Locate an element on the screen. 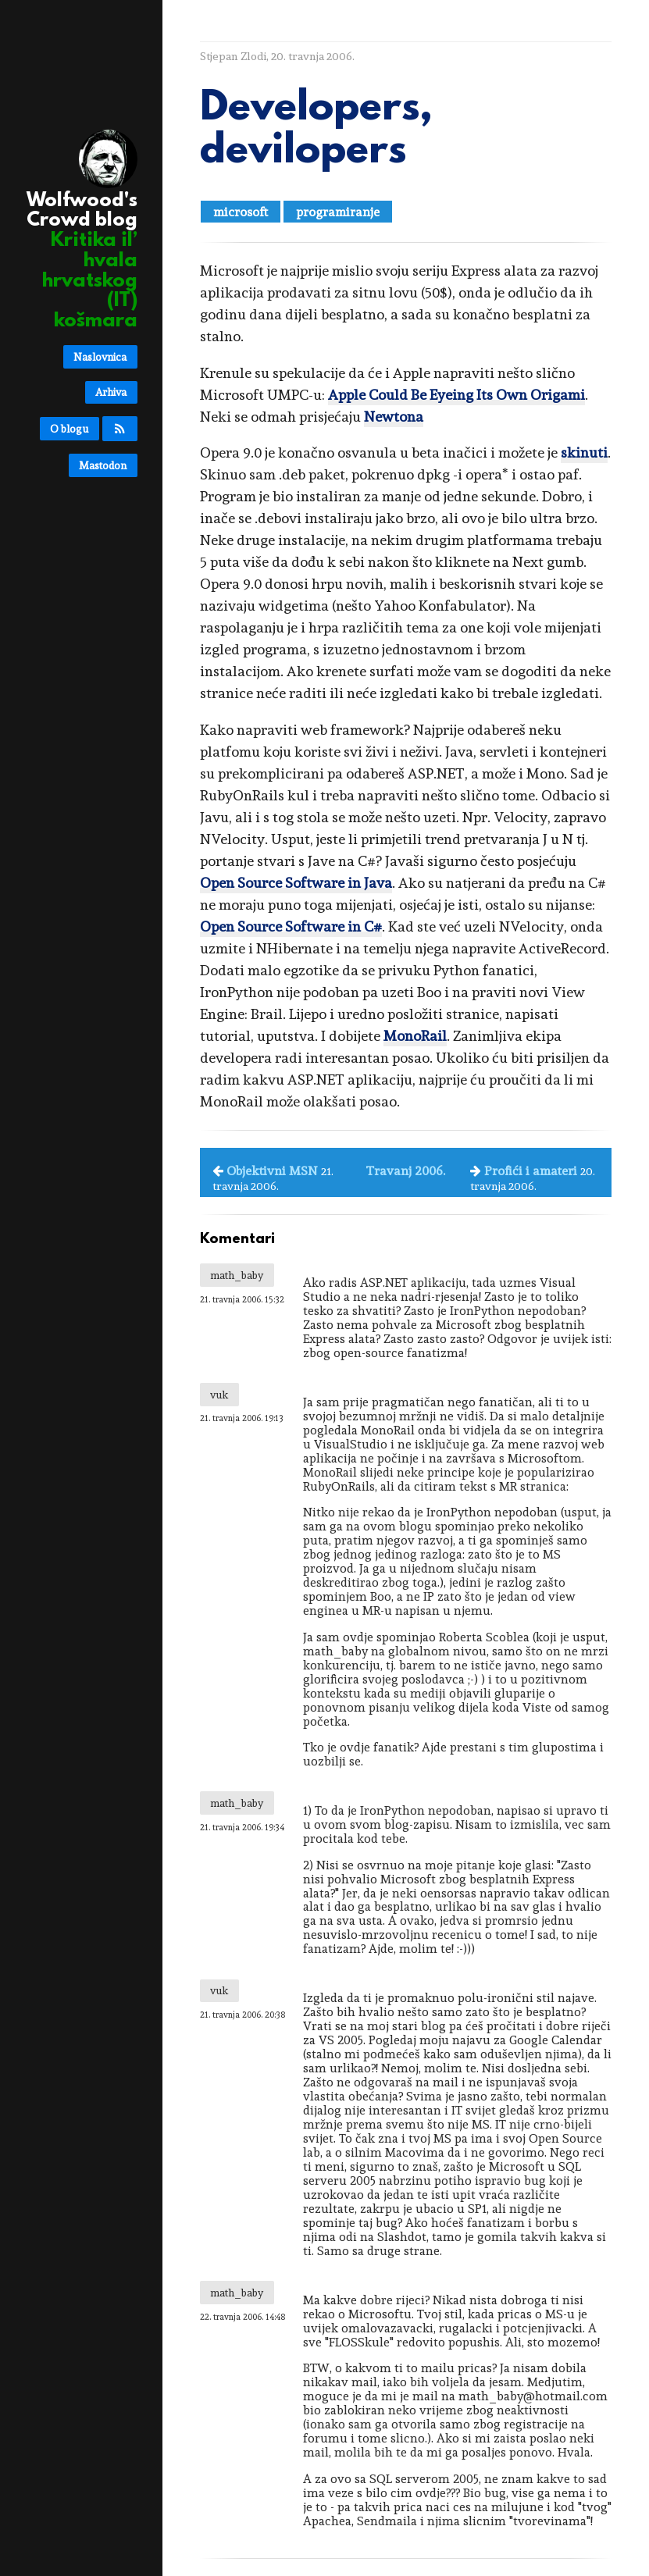 This screenshot has width=649, height=2576. Objektivni MSN is located at coordinates (272, 1170).